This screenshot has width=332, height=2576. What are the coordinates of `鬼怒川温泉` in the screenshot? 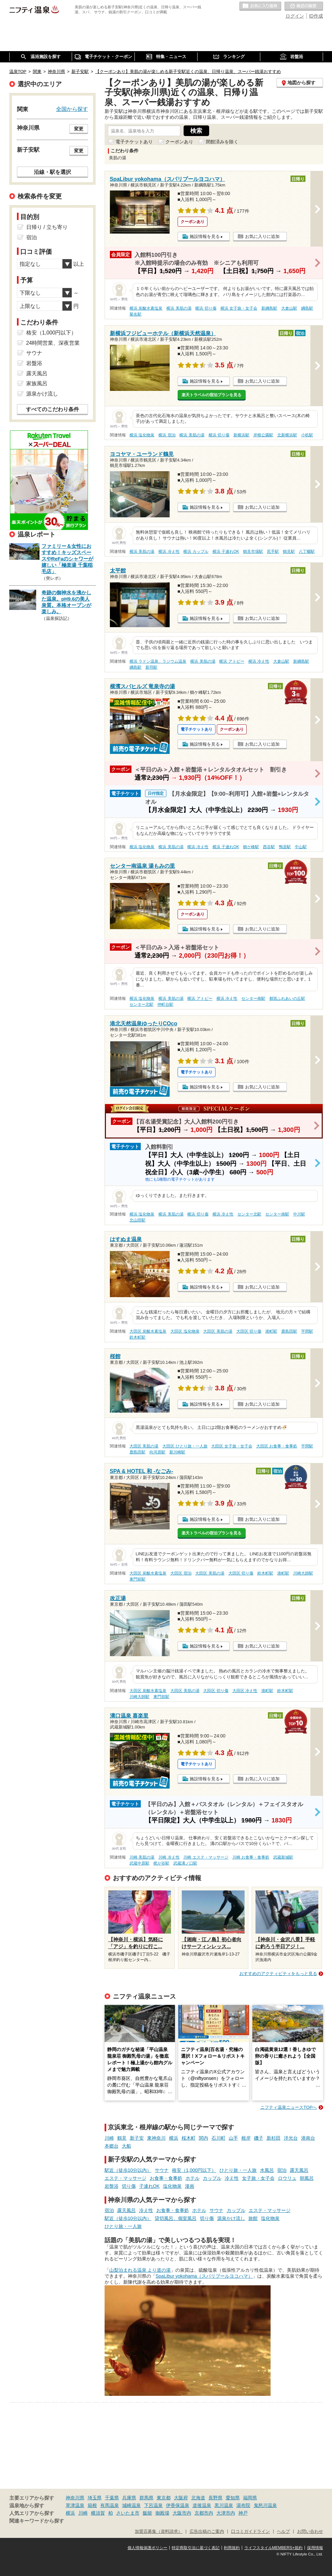 It's located at (265, 2505).